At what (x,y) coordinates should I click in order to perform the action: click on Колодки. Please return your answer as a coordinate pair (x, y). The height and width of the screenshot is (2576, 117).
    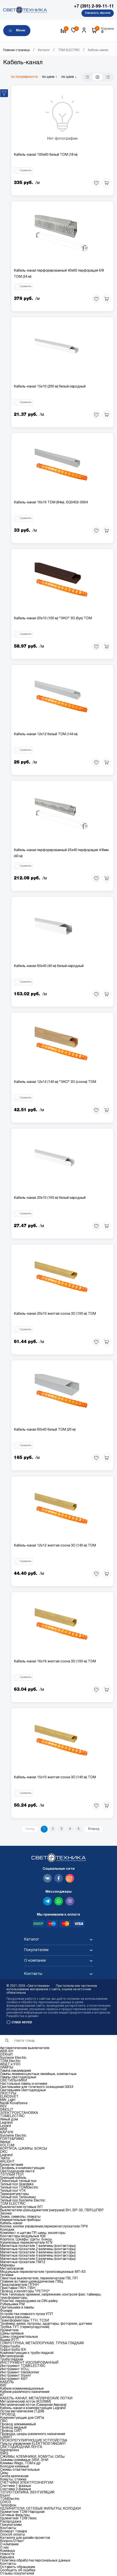
    Looking at the image, I should click on (7, 2230).